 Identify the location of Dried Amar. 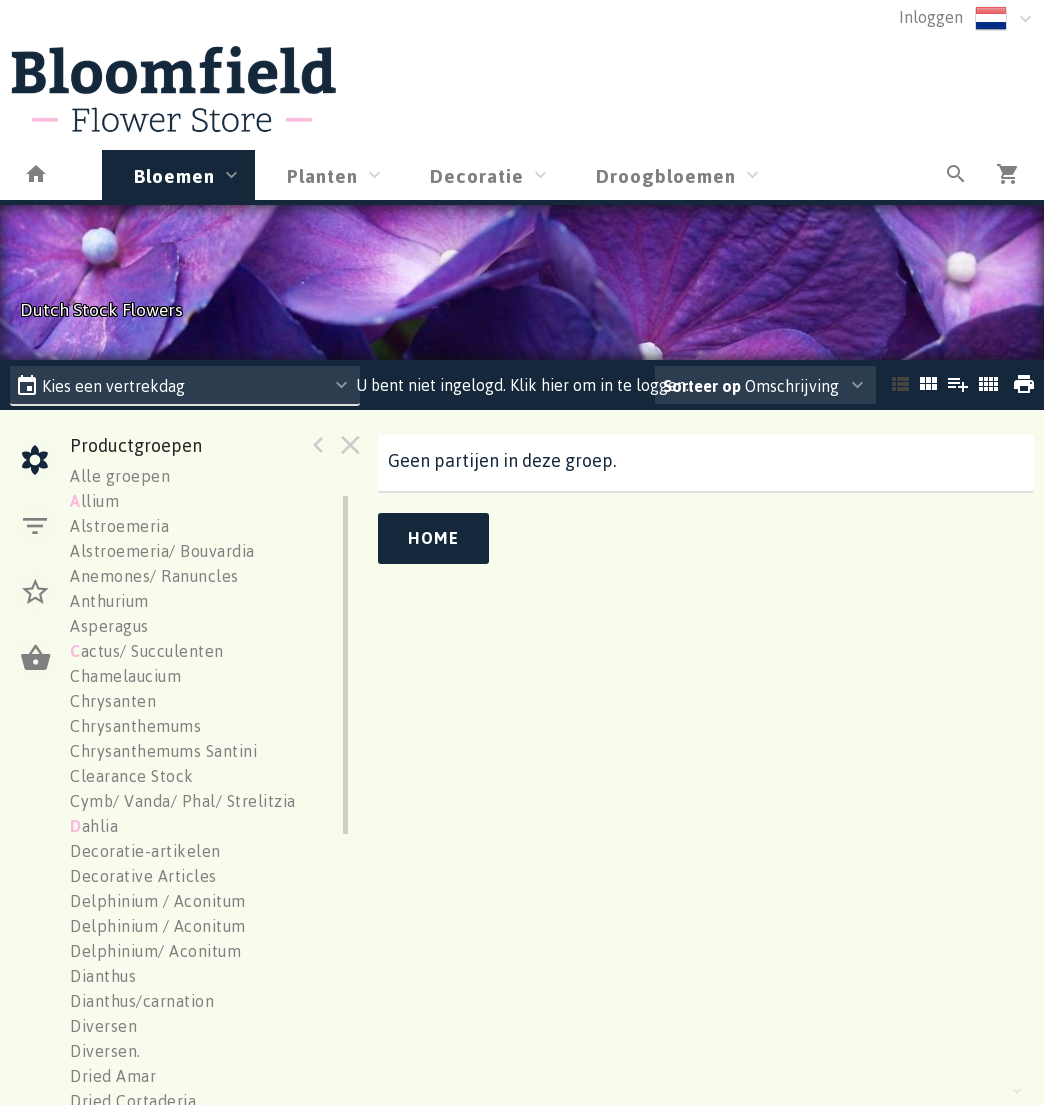
(113, 1076).